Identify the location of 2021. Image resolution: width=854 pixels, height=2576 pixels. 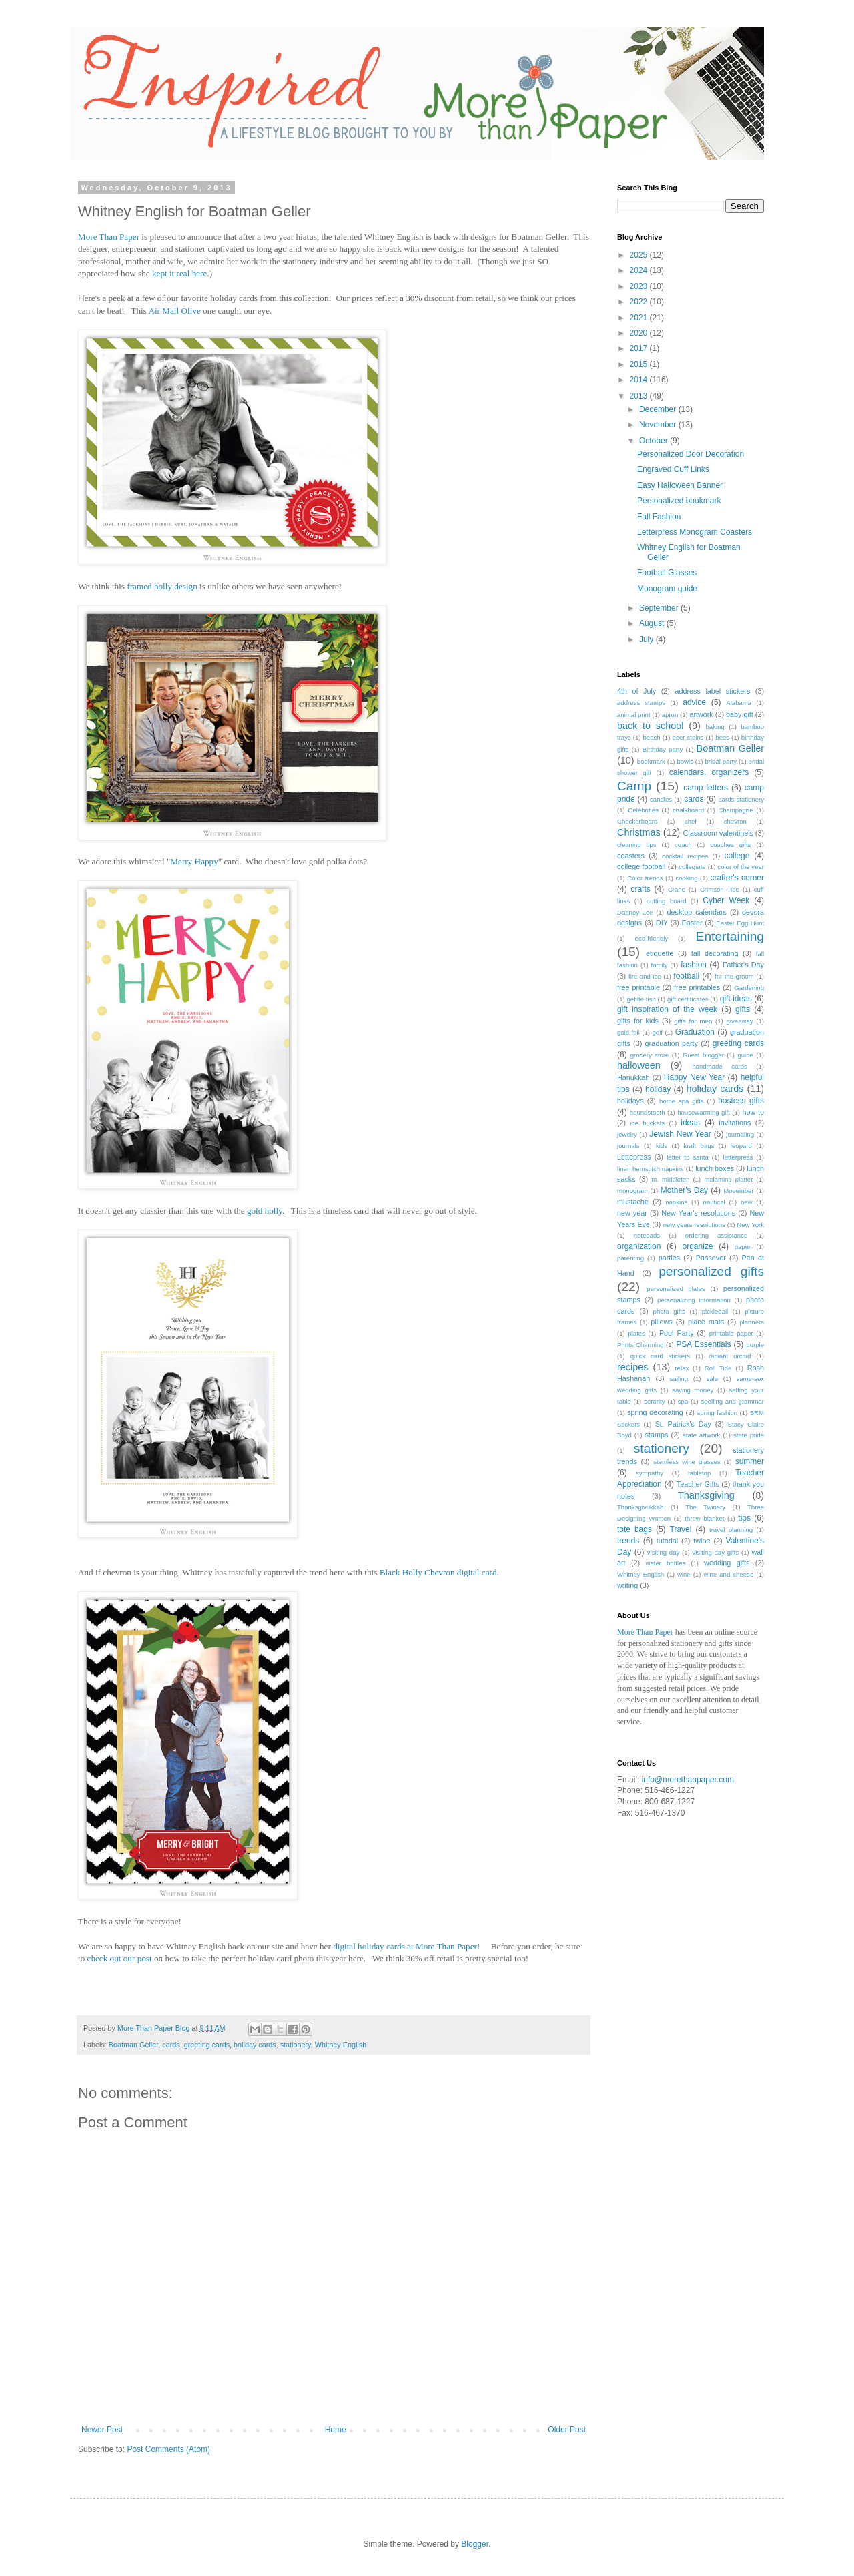
(640, 317).